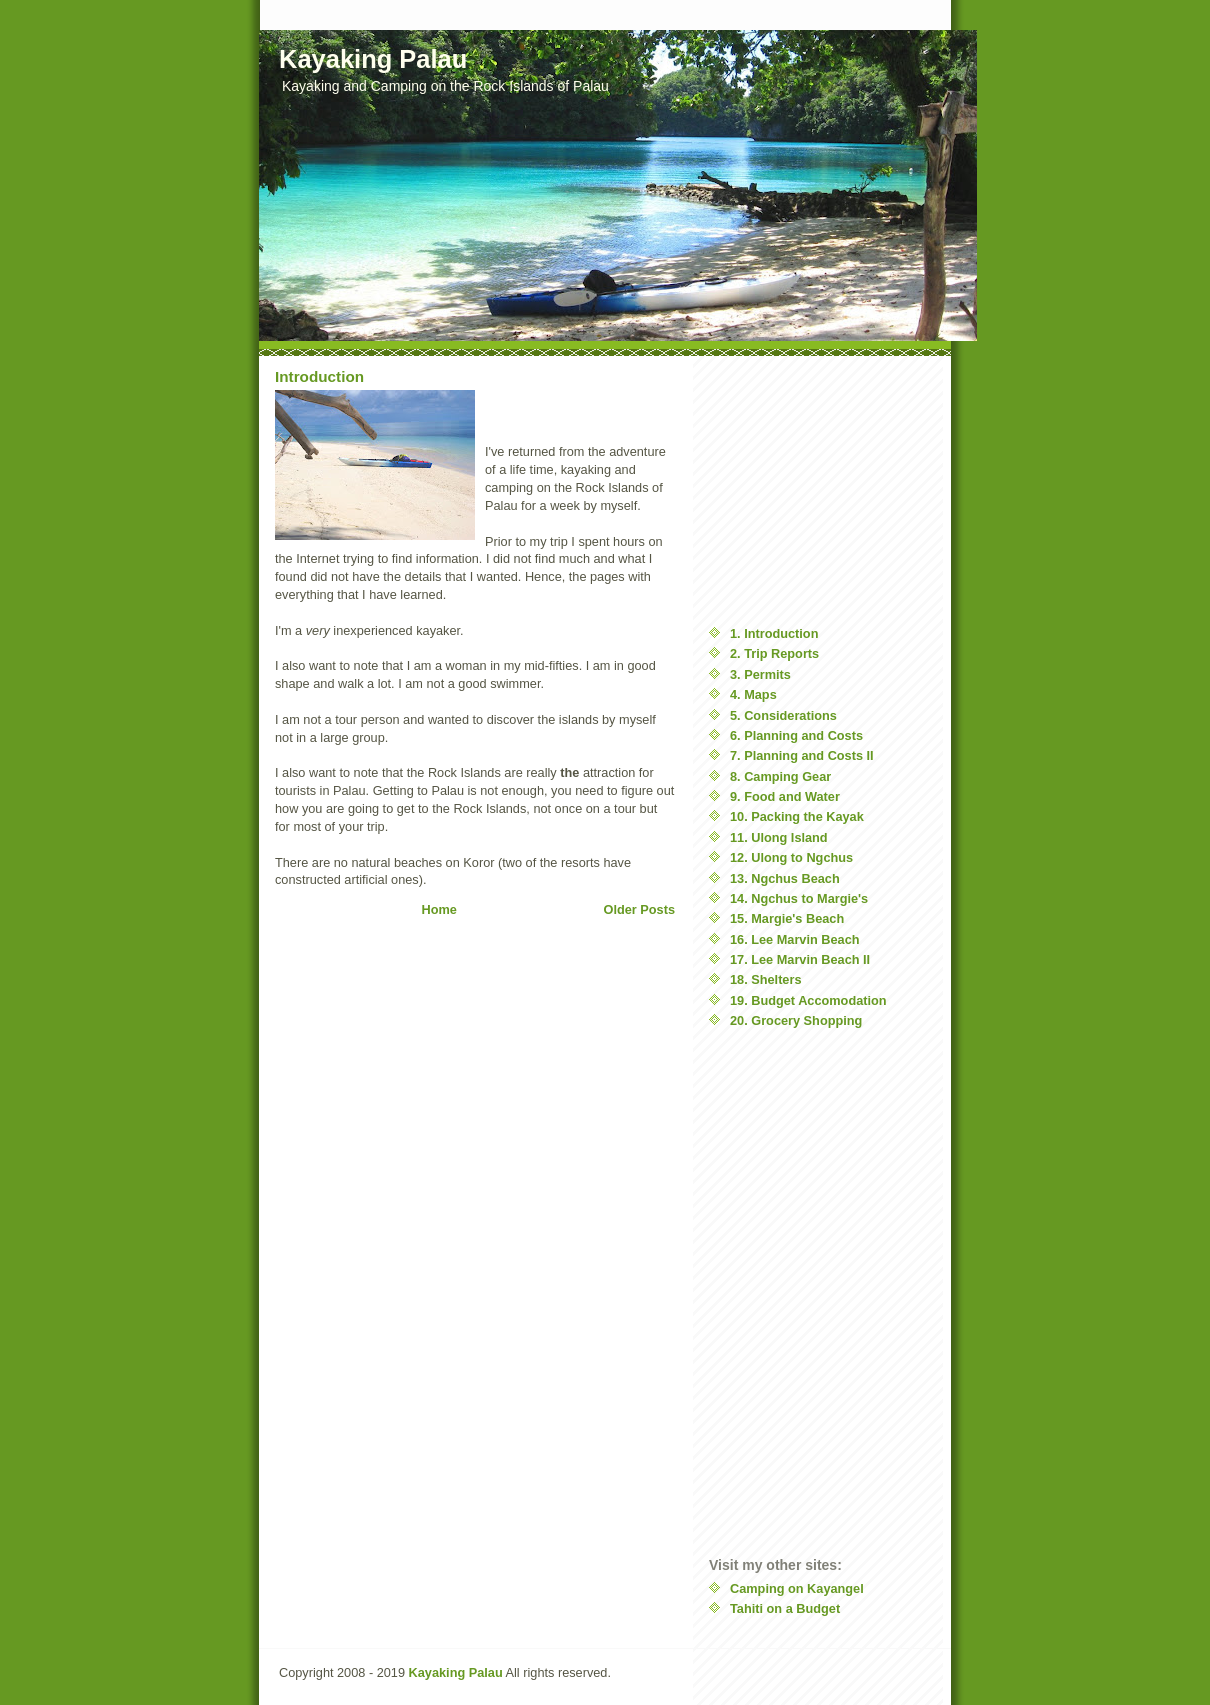 The height and width of the screenshot is (1705, 1210). What do you see at coordinates (791, 857) in the screenshot?
I see `12. Ulong to Ngchus` at bounding box center [791, 857].